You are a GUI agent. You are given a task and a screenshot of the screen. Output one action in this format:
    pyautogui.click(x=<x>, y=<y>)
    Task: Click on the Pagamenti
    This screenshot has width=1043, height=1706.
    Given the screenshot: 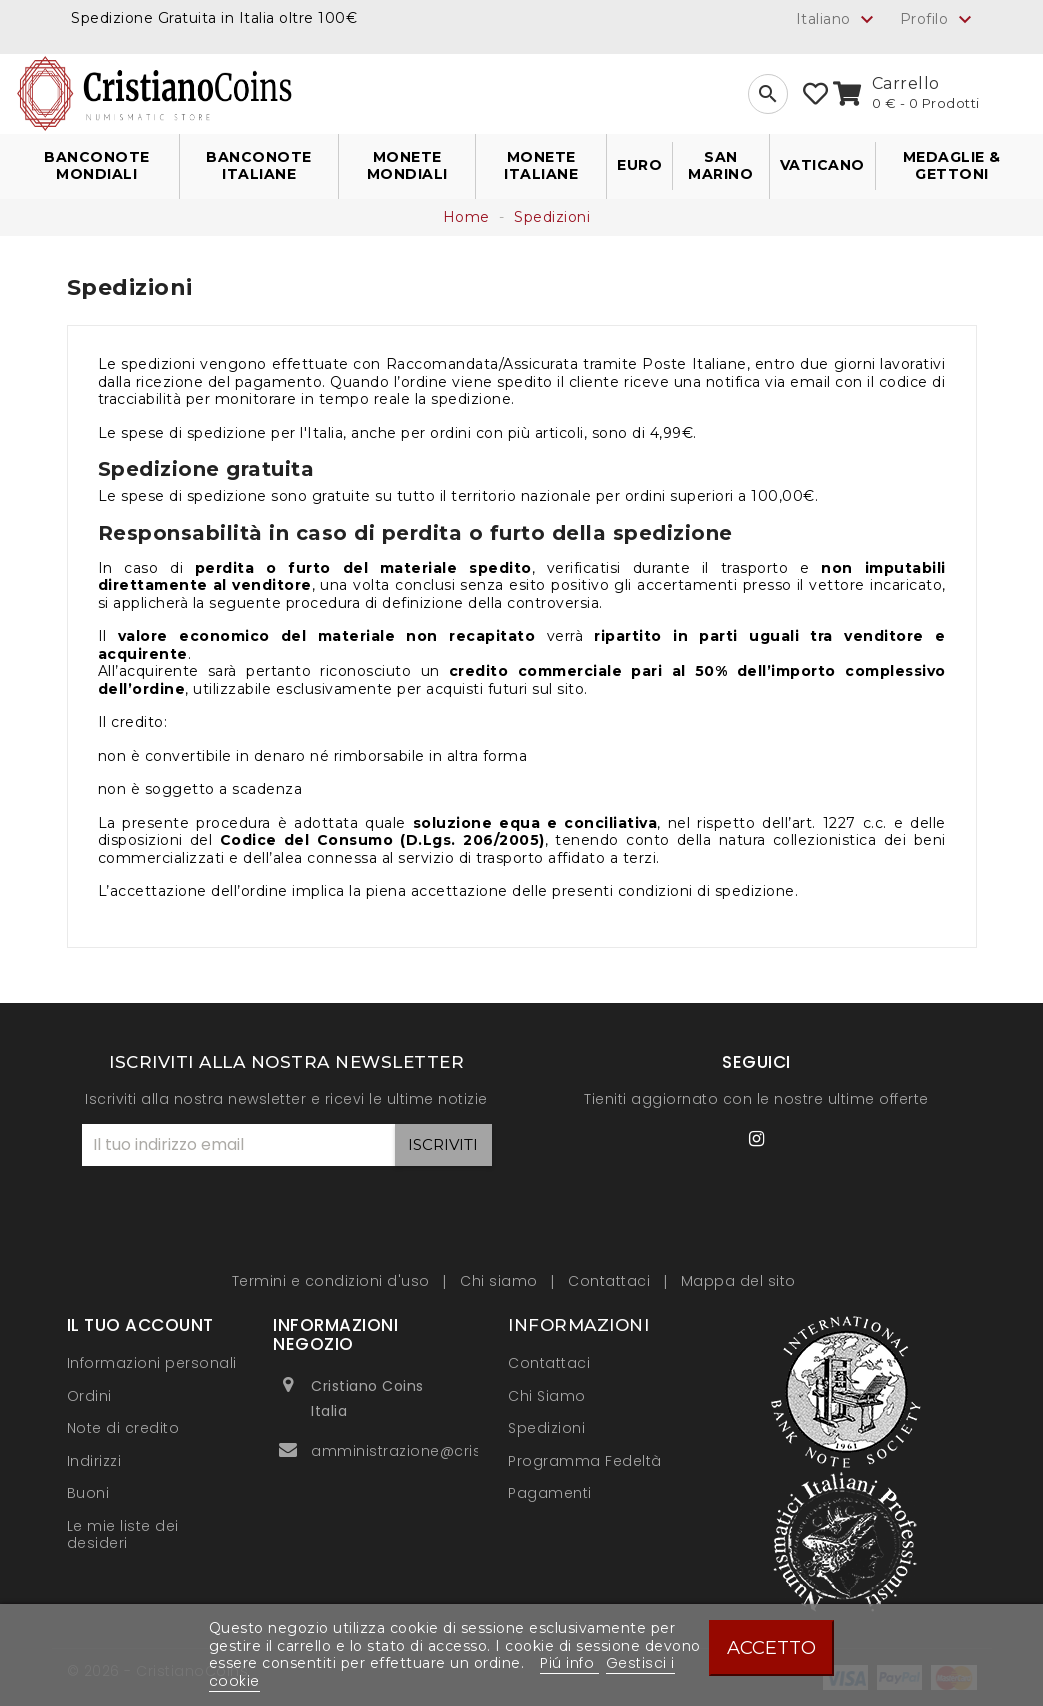 What is the action you would take?
    pyautogui.click(x=550, y=1493)
    